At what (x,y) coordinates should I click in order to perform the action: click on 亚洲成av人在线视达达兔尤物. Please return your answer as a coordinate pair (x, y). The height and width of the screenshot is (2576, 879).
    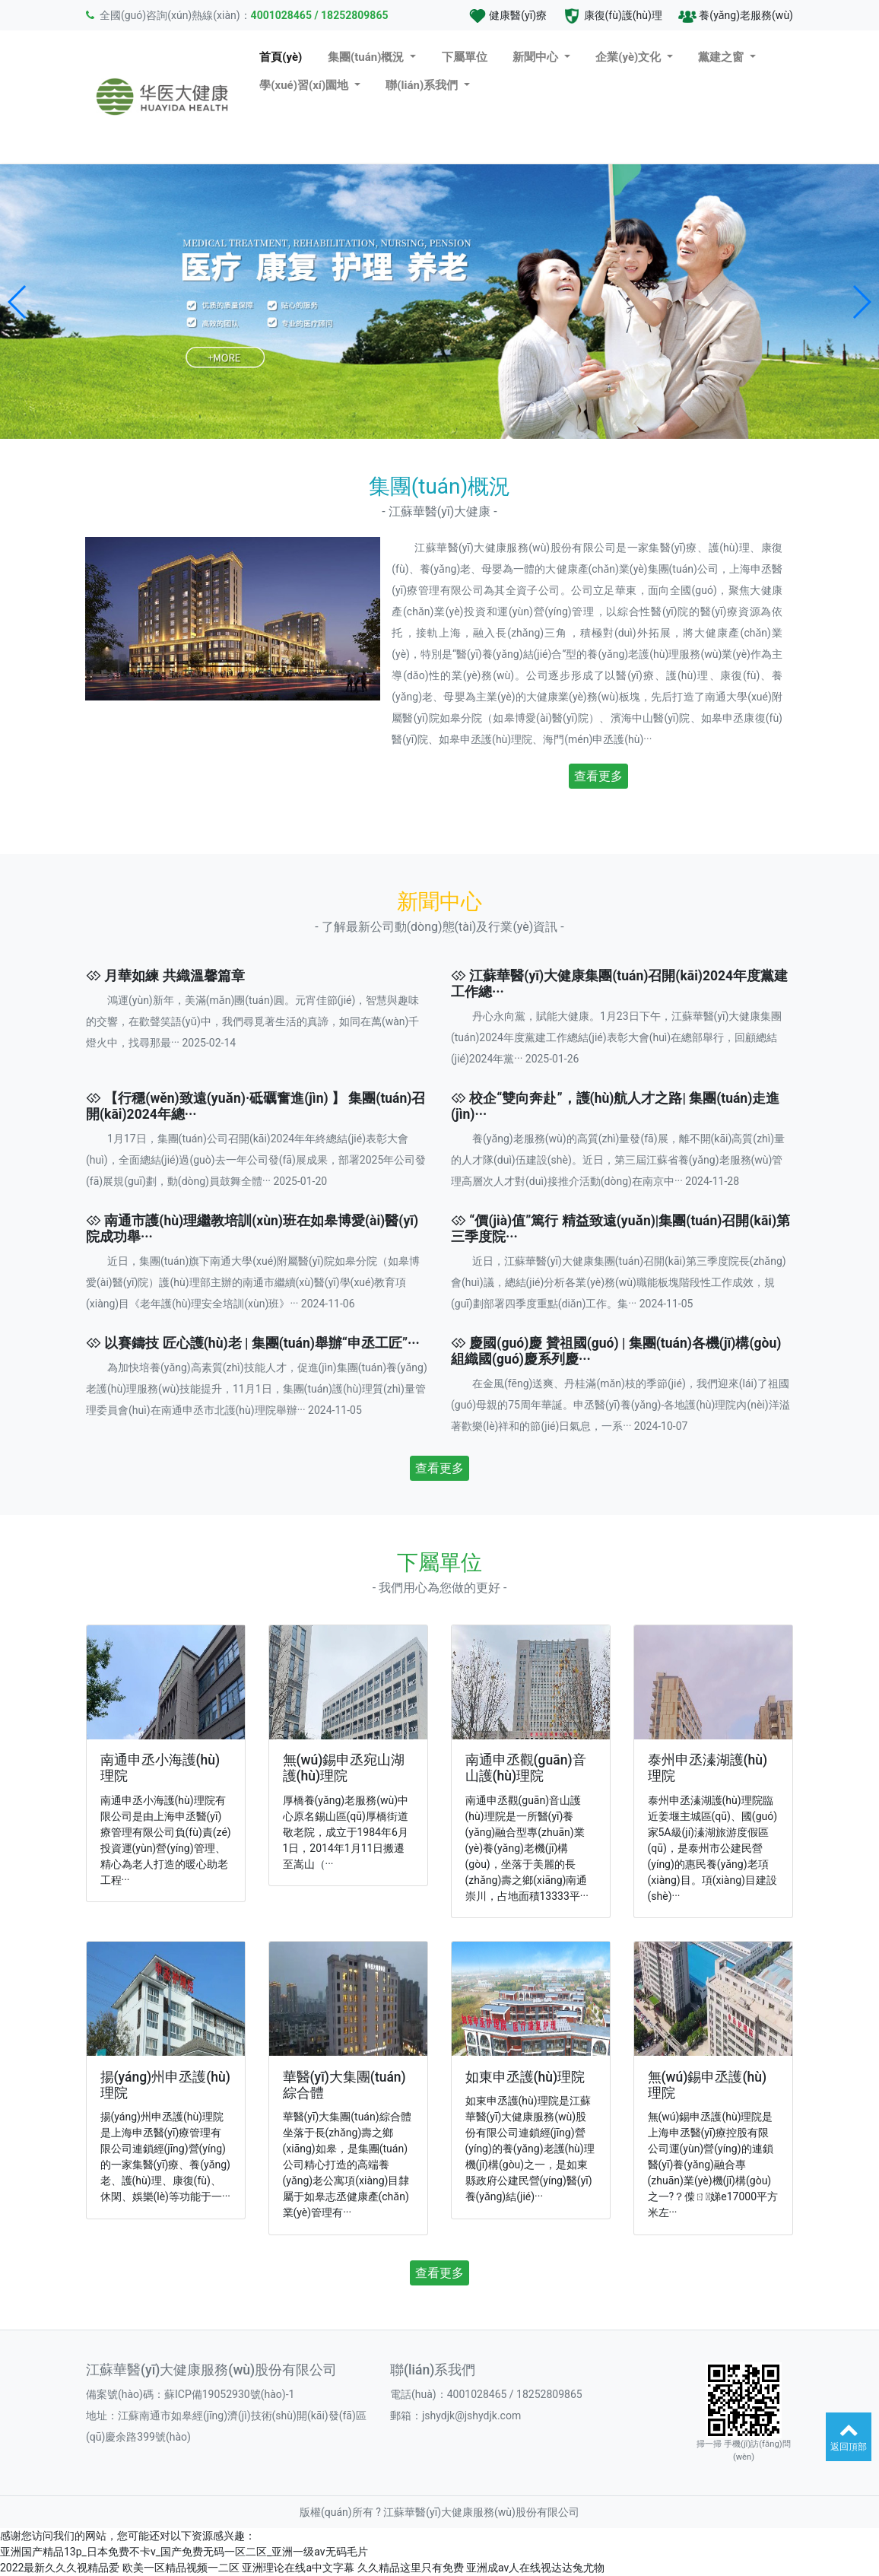
    Looking at the image, I should click on (535, 2568).